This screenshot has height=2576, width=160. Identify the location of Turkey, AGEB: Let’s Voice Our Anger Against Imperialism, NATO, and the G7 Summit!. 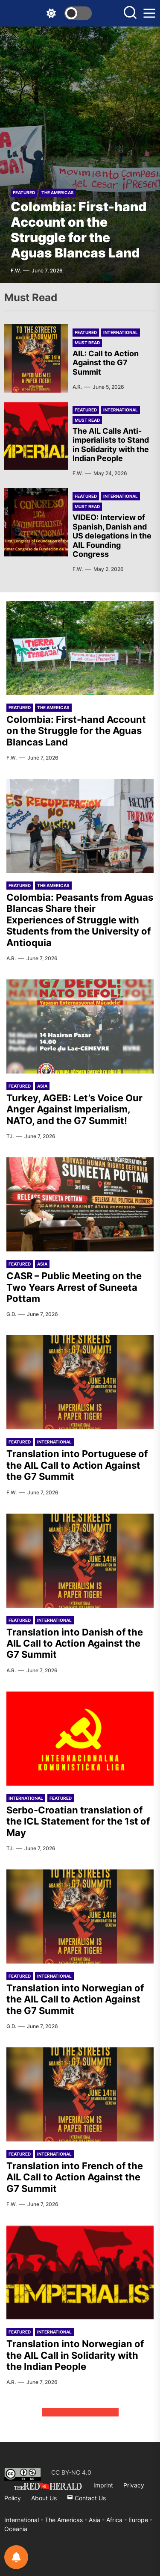
(74, 1109).